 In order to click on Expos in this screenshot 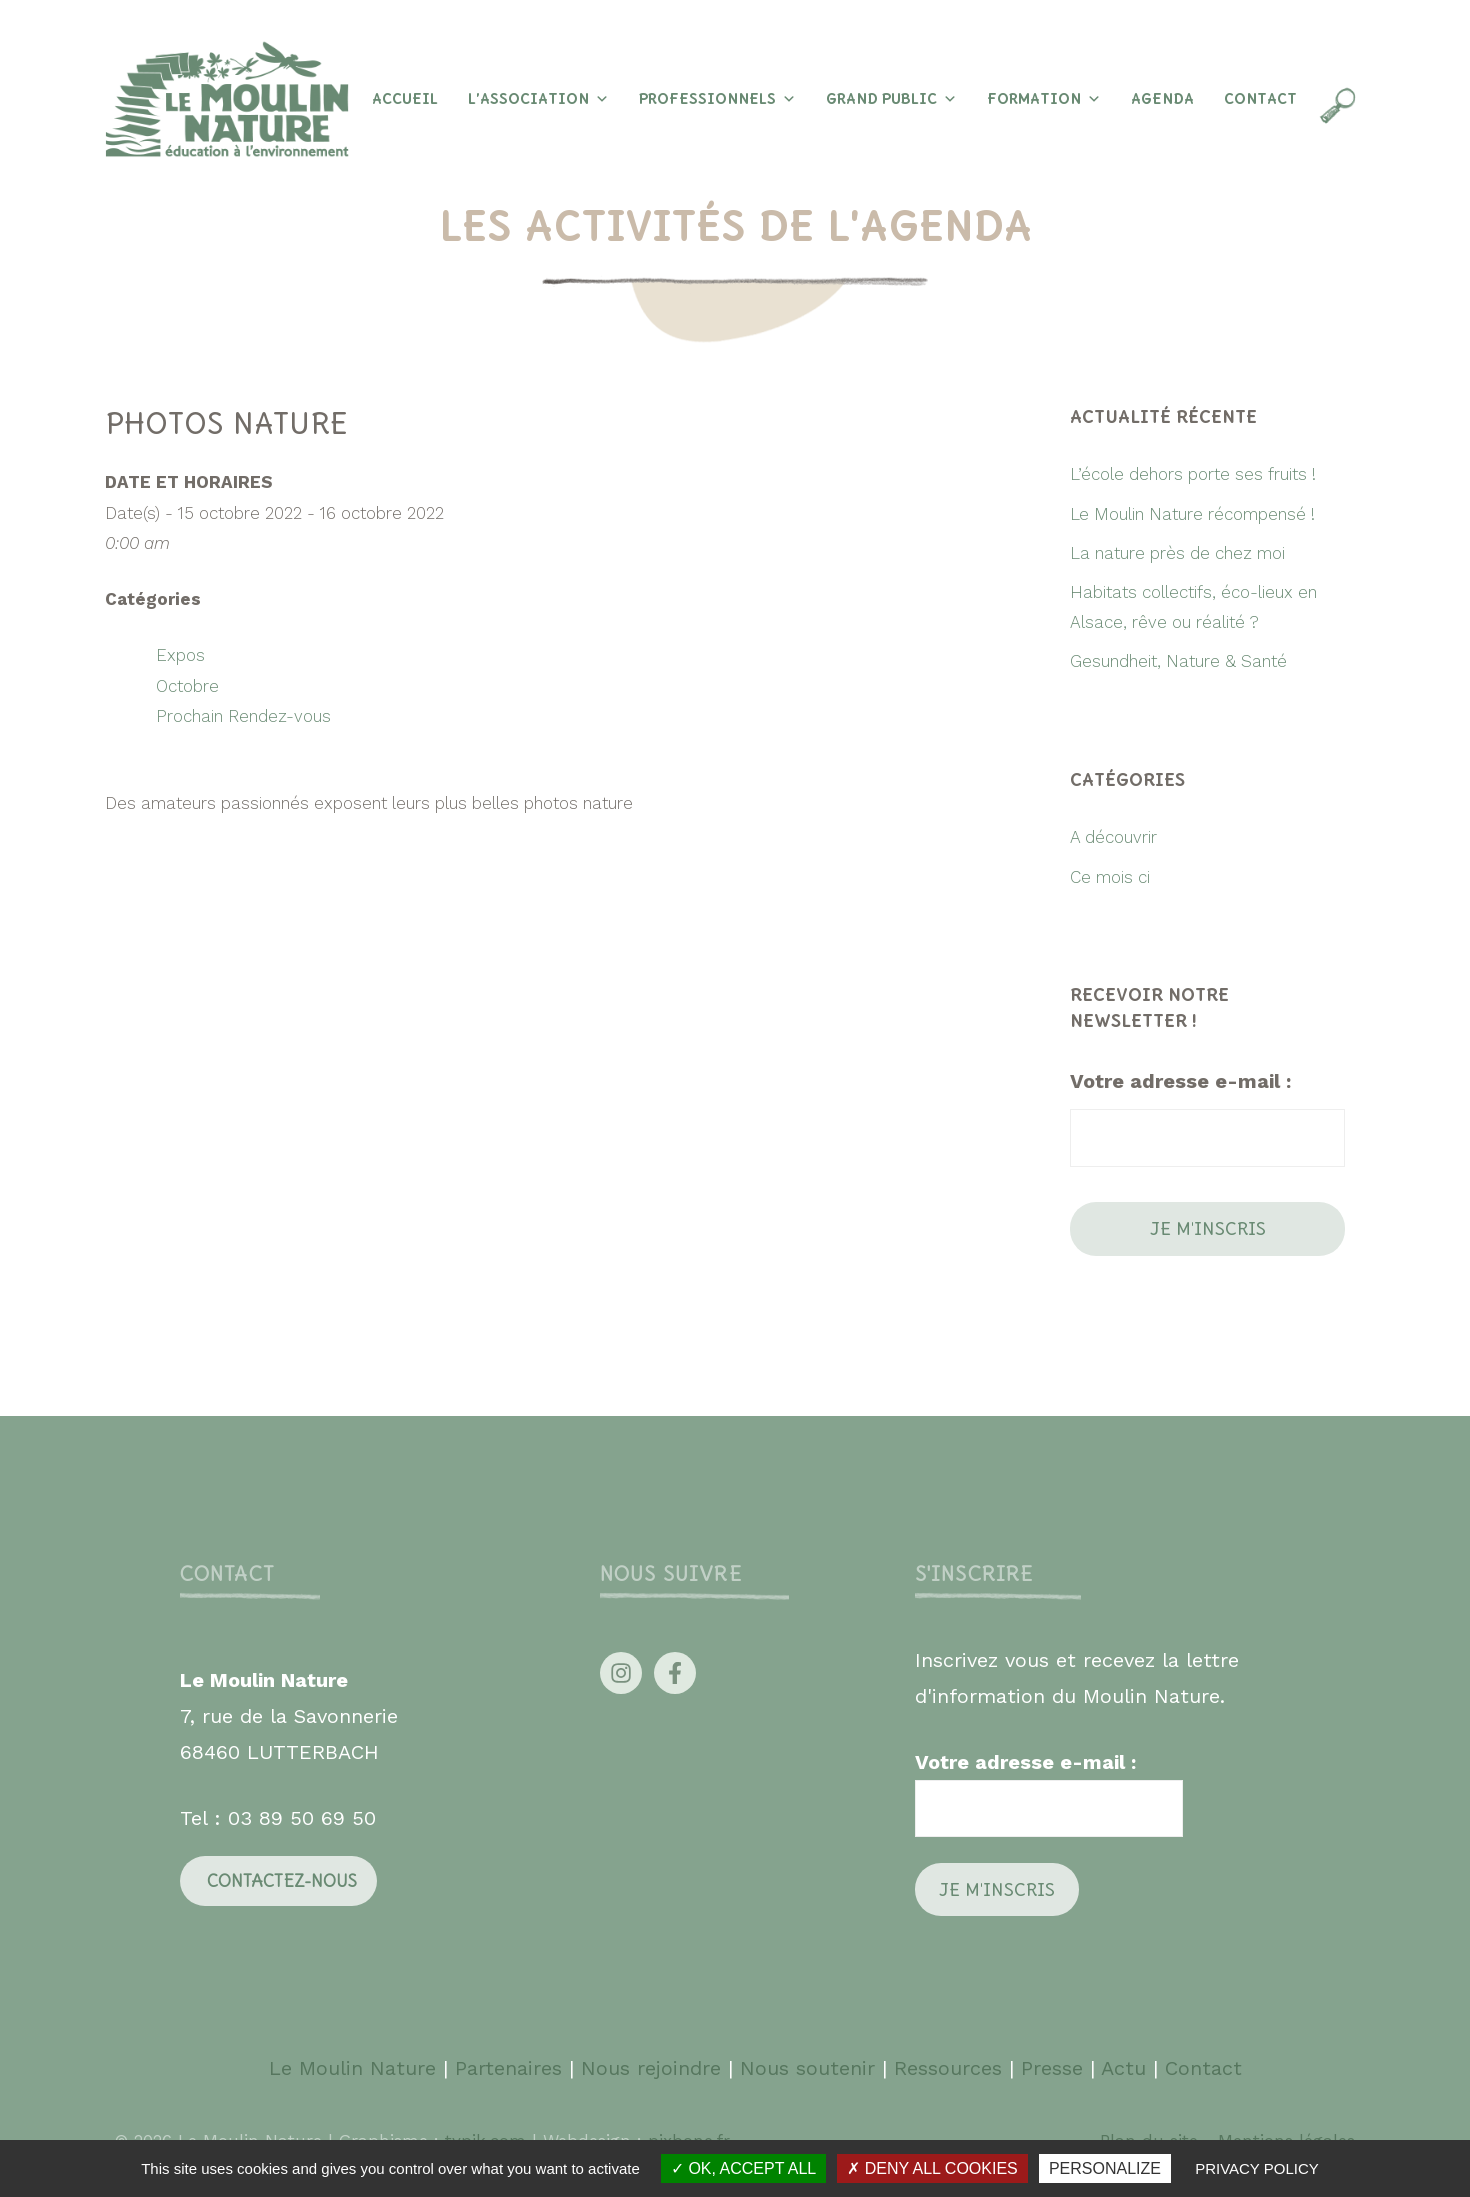, I will do `click(180, 655)`.